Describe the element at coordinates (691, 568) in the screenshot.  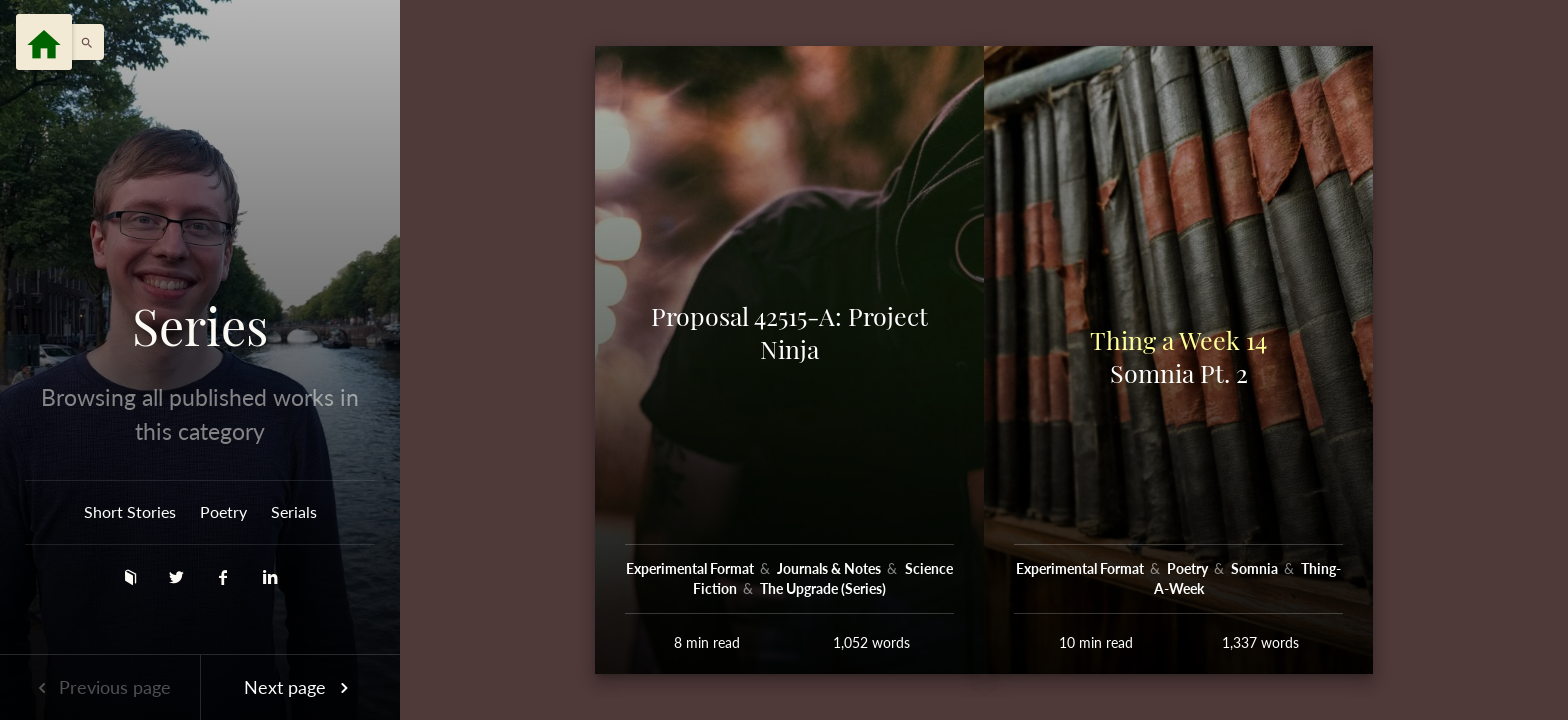
I see `Experimental Format` at that location.